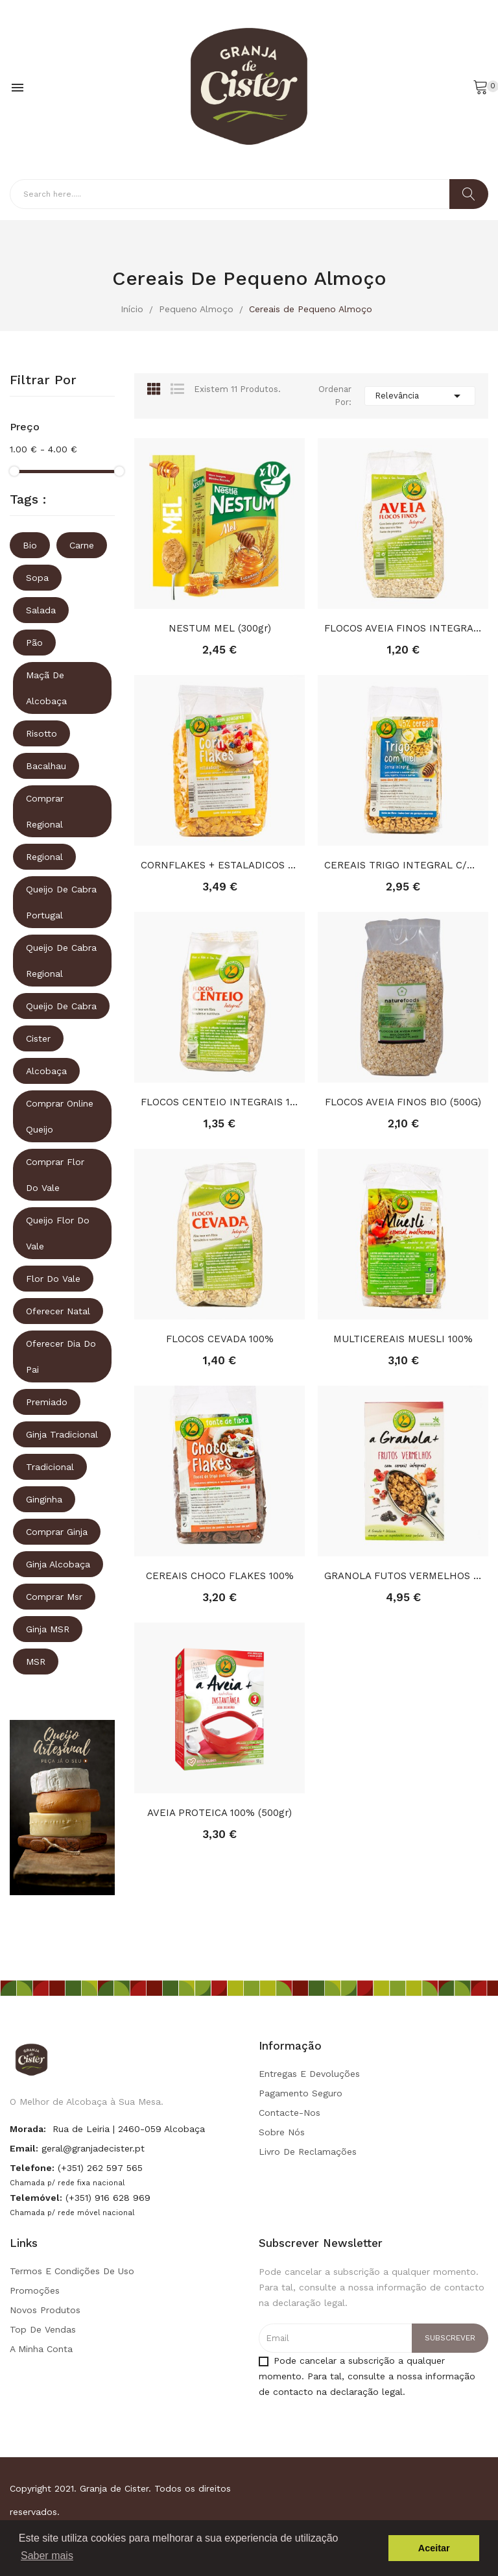 This screenshot has width=498, height=2576. Describe the element at coordinates (58, 1311) in the screenshot. I see `oferecer natal` at that location.